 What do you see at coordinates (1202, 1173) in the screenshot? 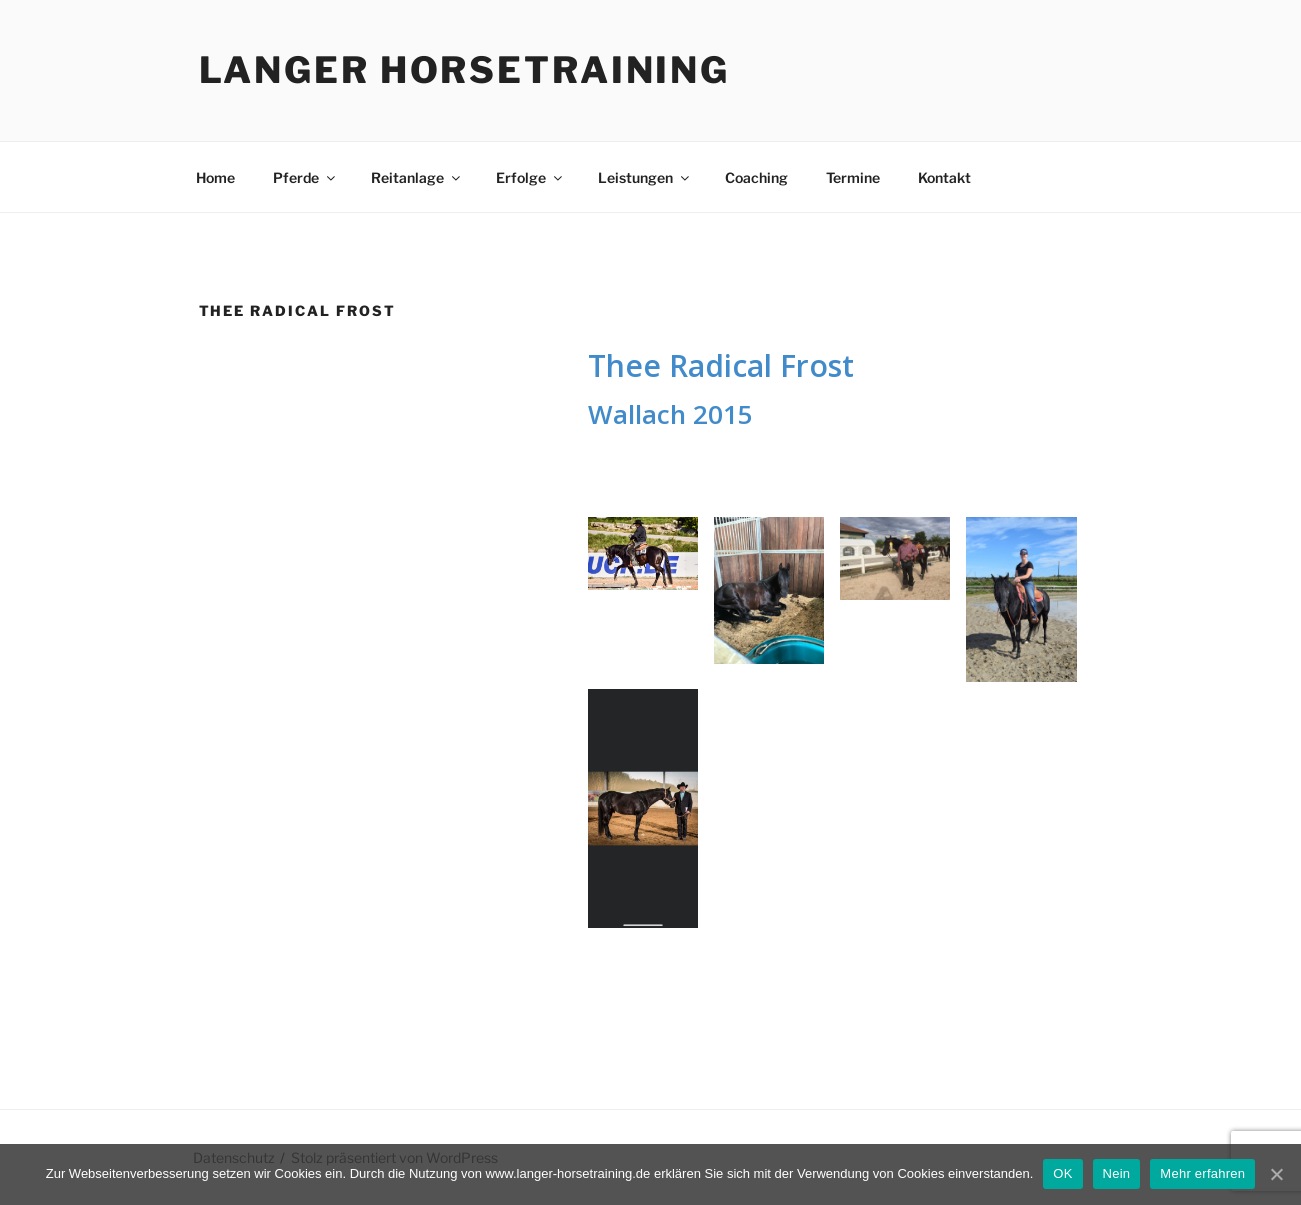
I see `Mehr erfahren` at bounding box center [1202, 1173].